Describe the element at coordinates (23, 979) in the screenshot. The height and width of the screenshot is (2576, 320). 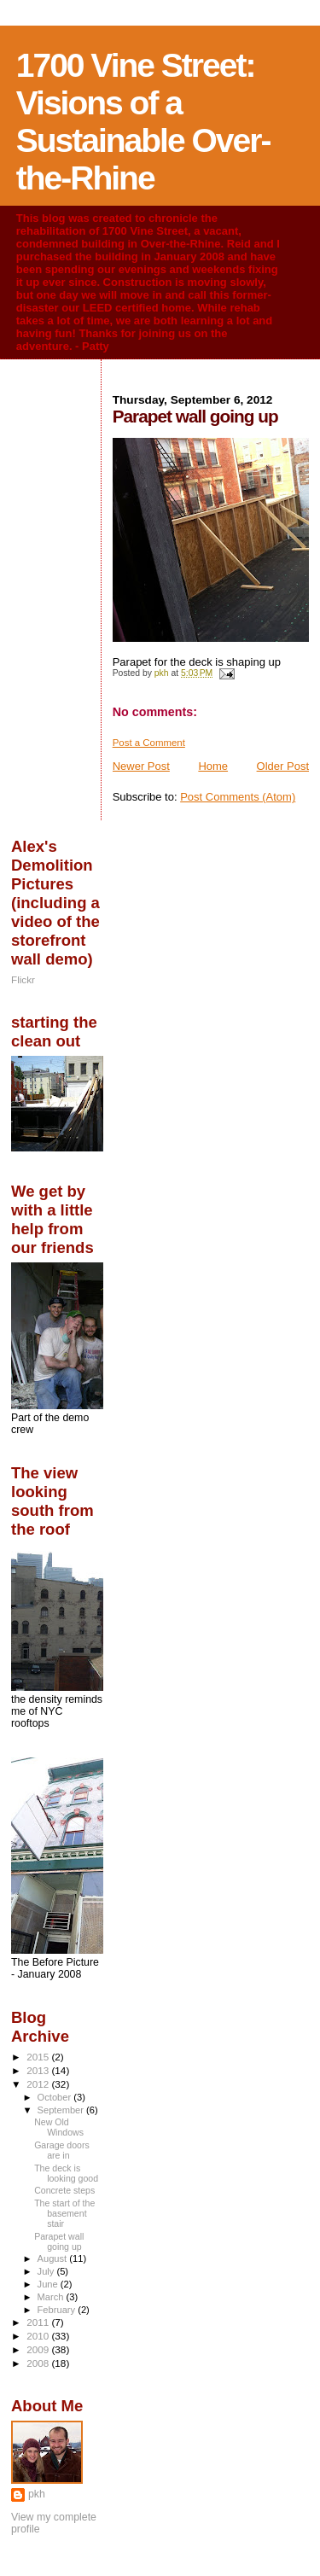
I see `Flickr` at that location.